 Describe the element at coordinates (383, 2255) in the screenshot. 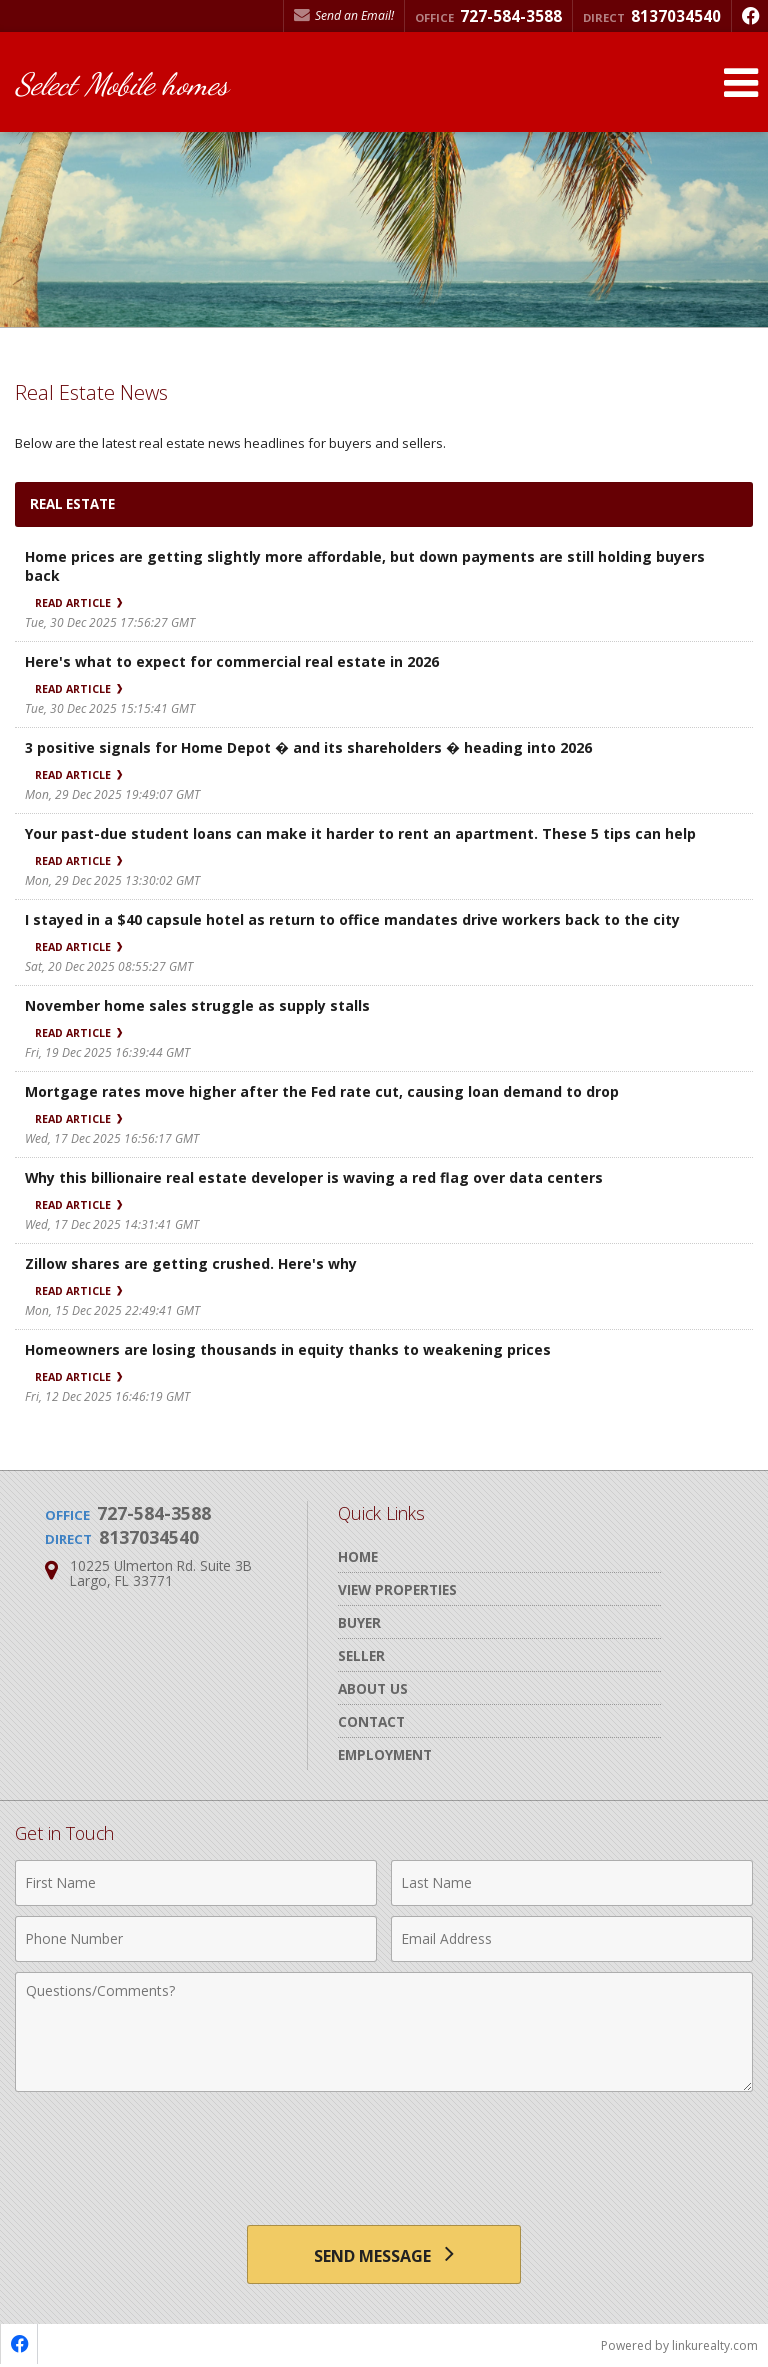

I see `[Send Message]` at that location.